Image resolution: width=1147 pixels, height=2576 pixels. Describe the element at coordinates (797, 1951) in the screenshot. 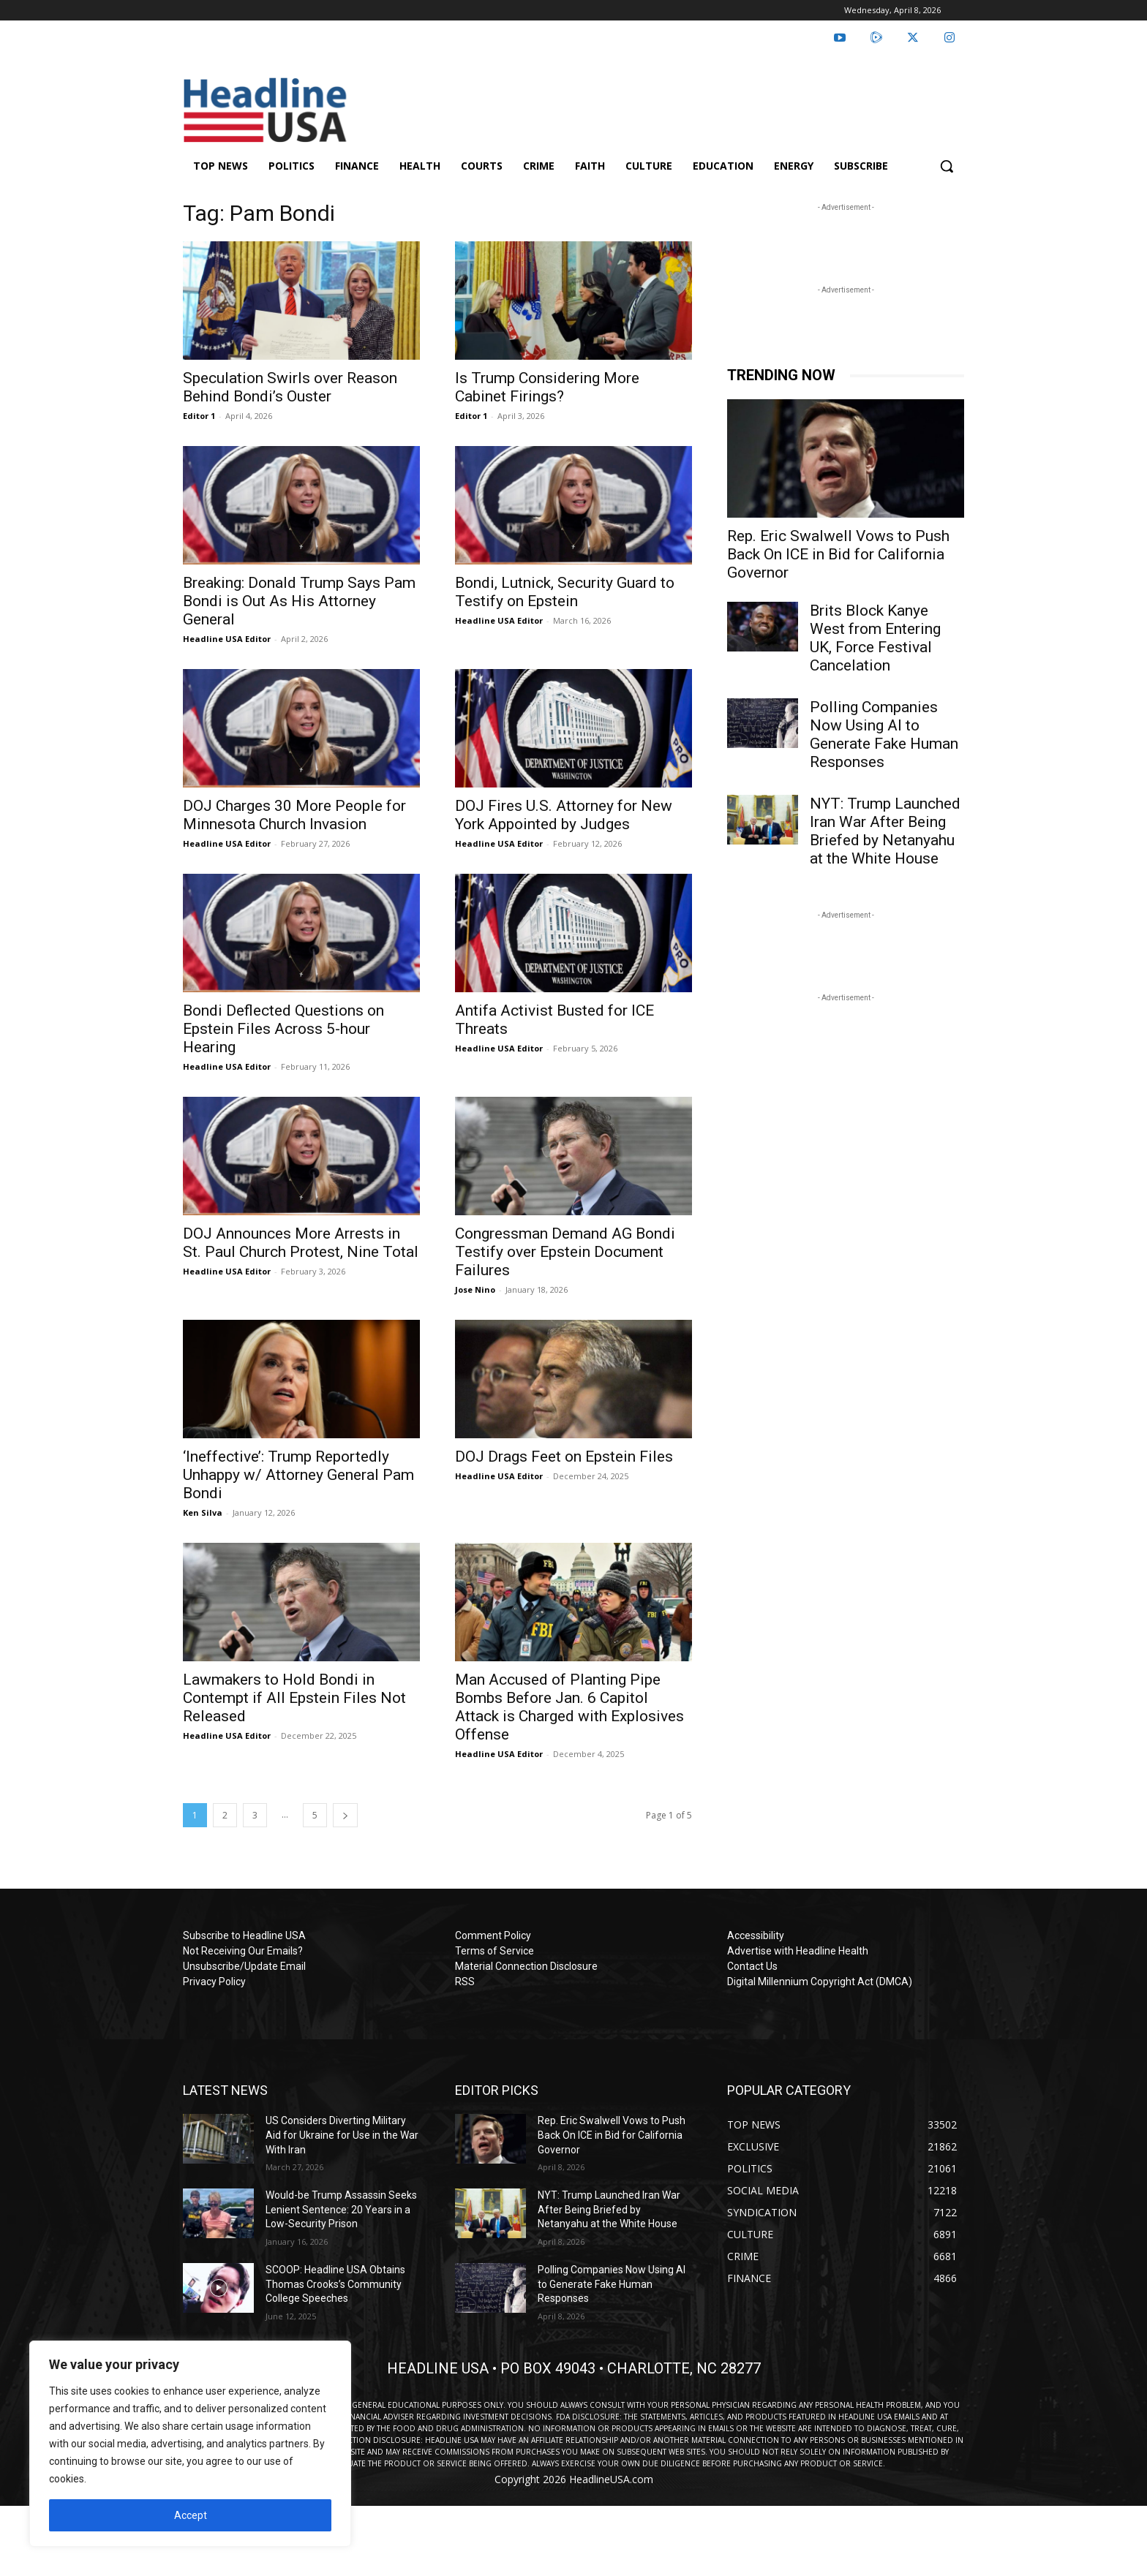

I see `Advertise with Headline Health` at that location.